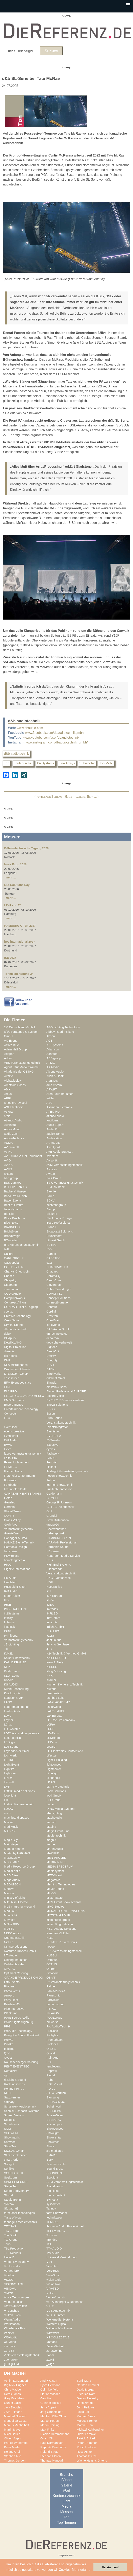  Describe the element at coordinates (86, 2434) in the screenshot. I see `Oliver Lembke` at that location.